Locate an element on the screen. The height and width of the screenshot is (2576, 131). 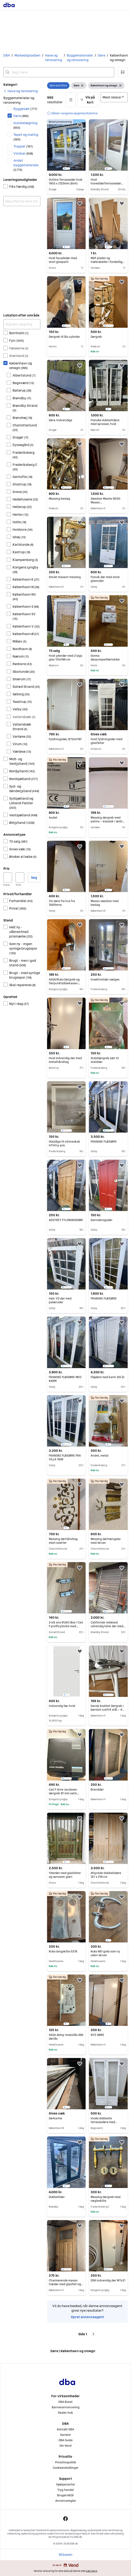
Andet byggemateriale [Filtrer efter Andet byggemateriale resultat] is located at coordinates (26, 165).